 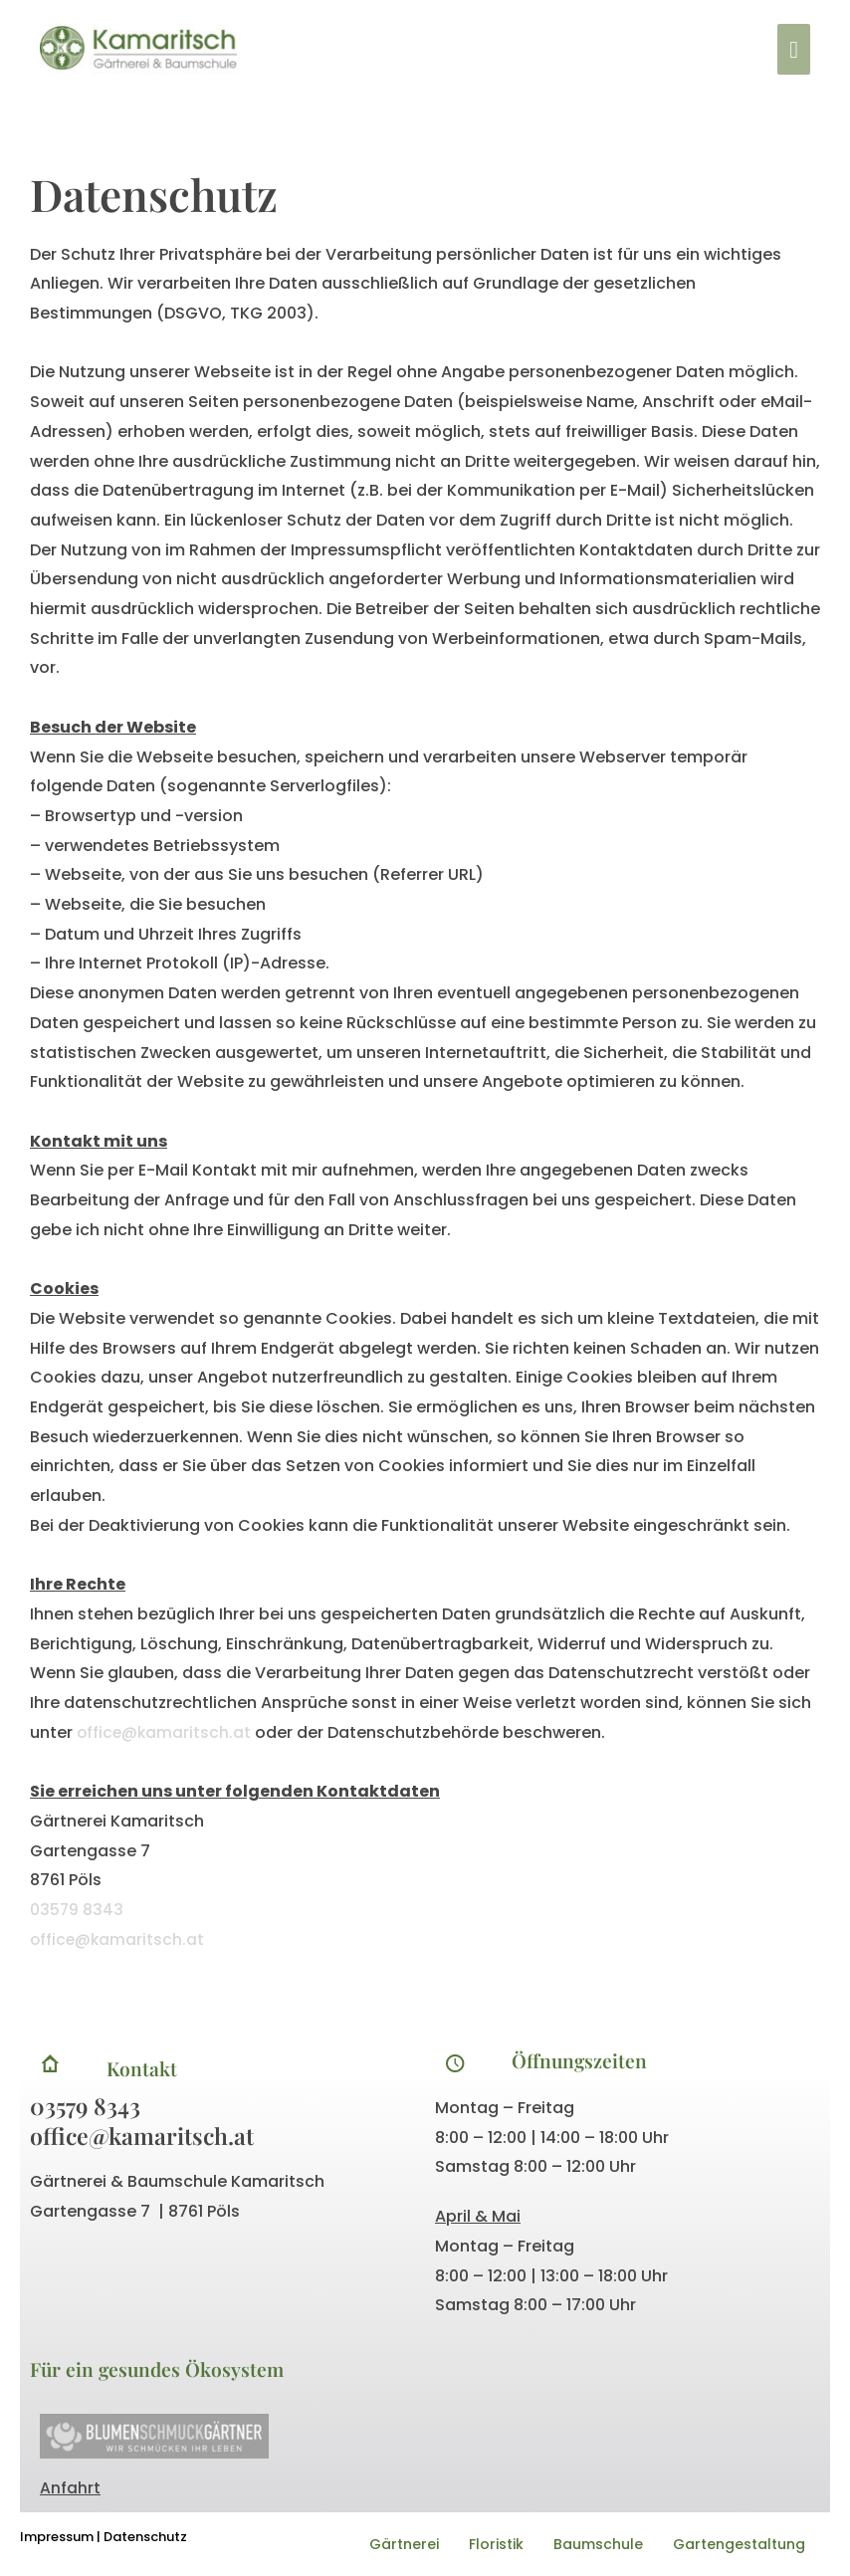 What do you see at coordinates (77, 1909) in the screenshot?
I see `03579 8343` at bounding box center [77, 1909].